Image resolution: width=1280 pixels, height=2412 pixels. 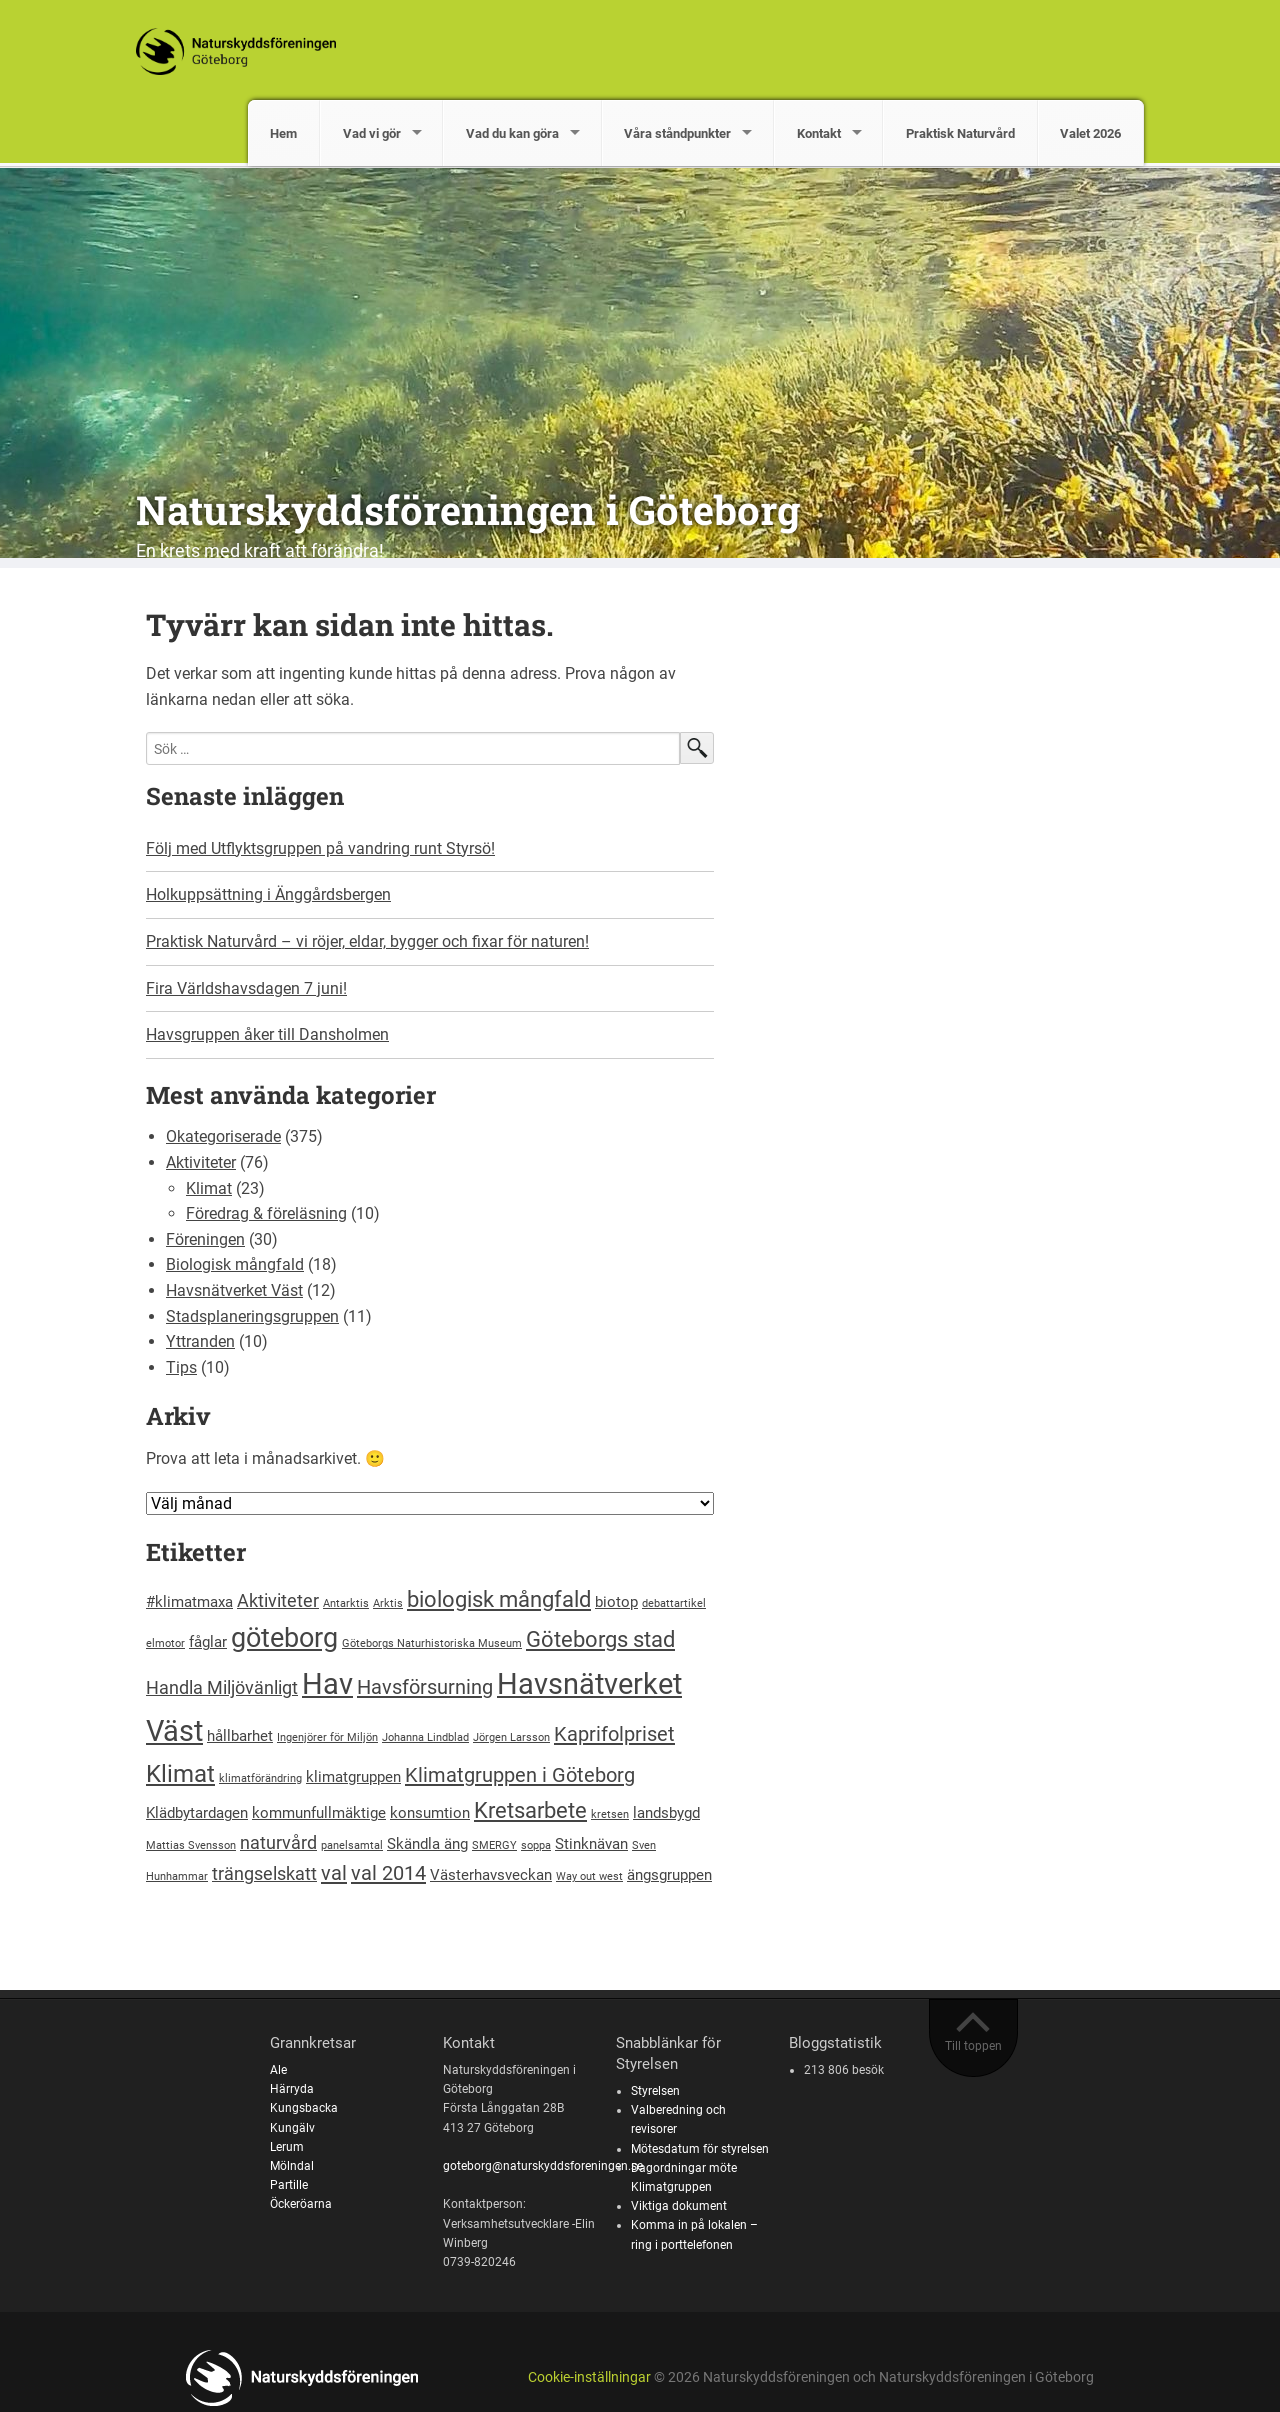 I want to click on Skändla äng [Skändla äng (2 objekt)], so click(x=427, y=1844).